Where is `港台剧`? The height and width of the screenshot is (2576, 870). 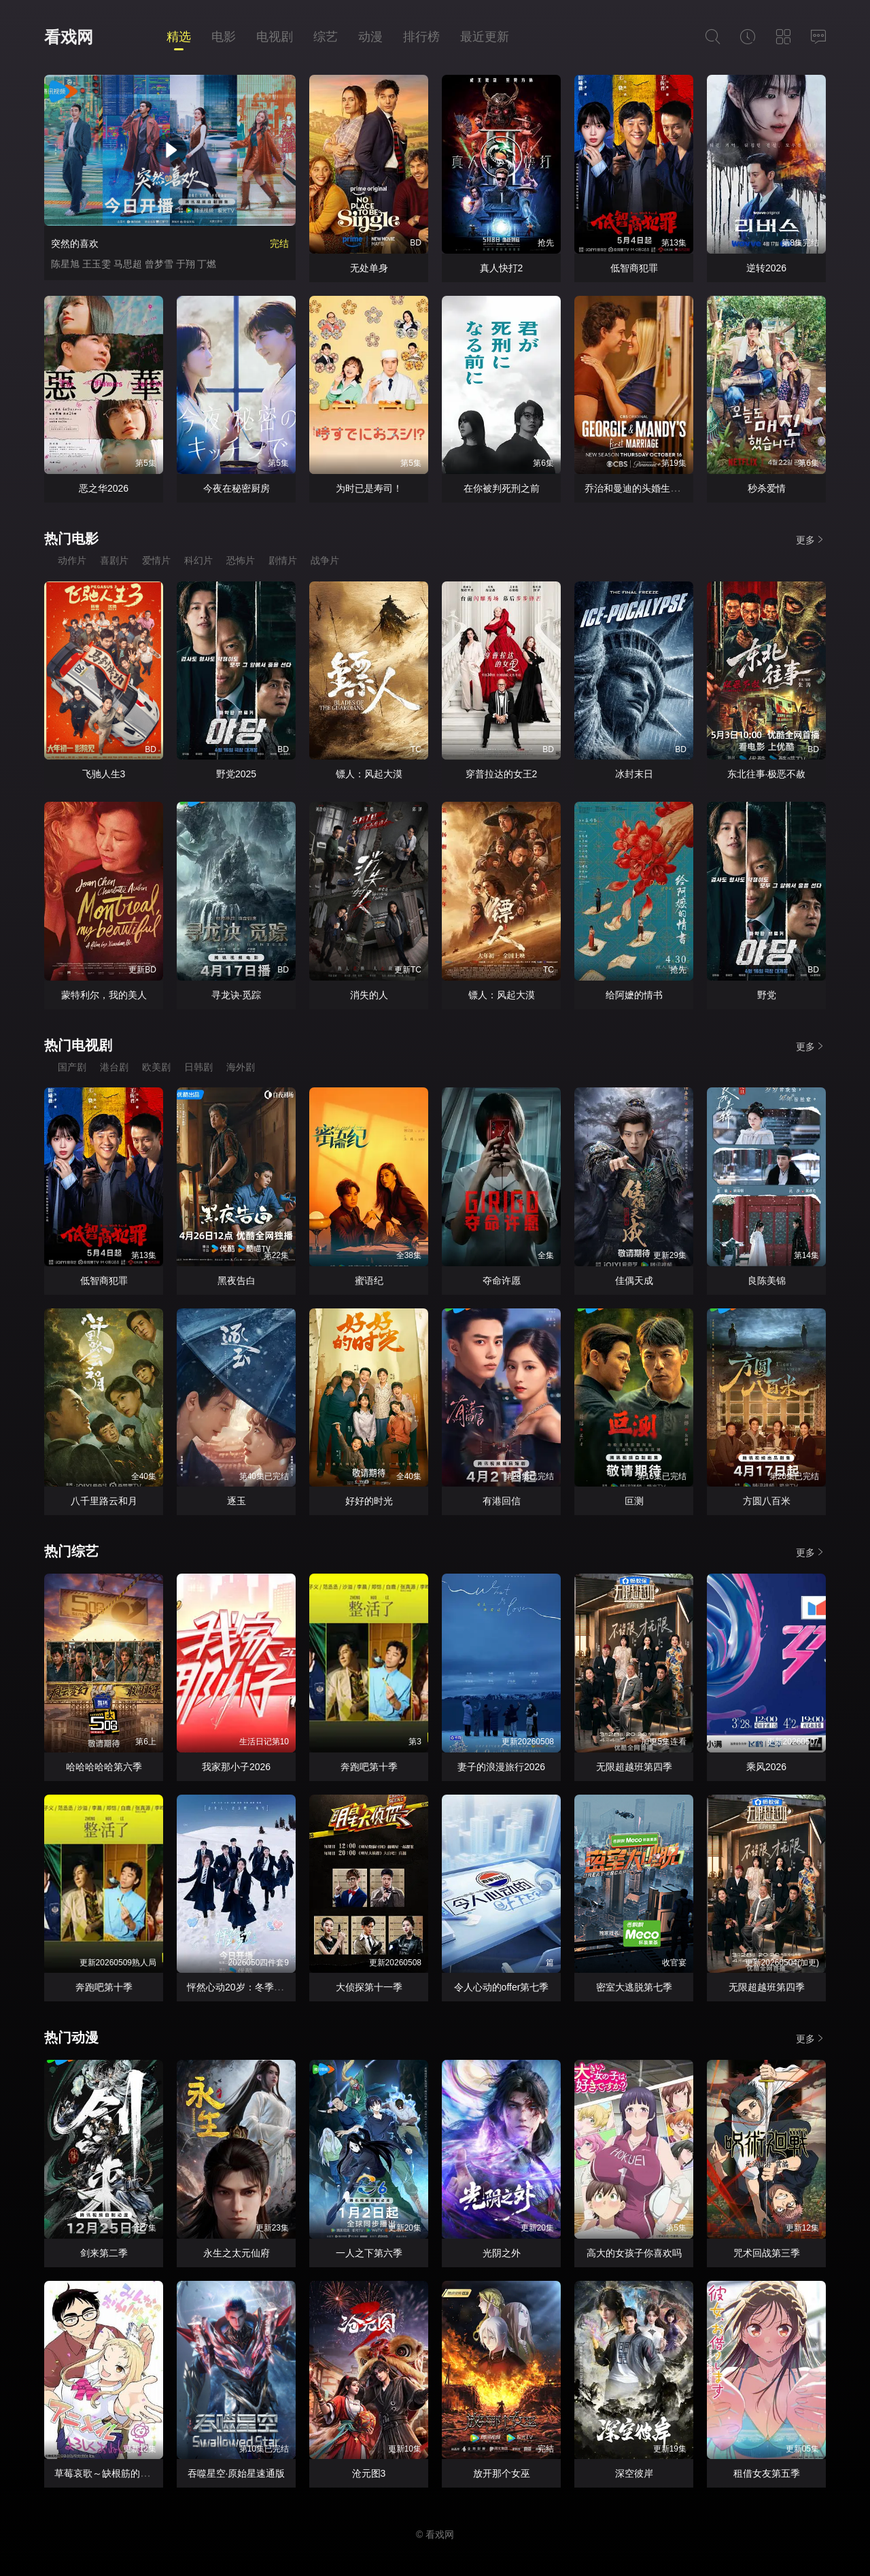 港台剧 is located at coordinates (114, 1067).